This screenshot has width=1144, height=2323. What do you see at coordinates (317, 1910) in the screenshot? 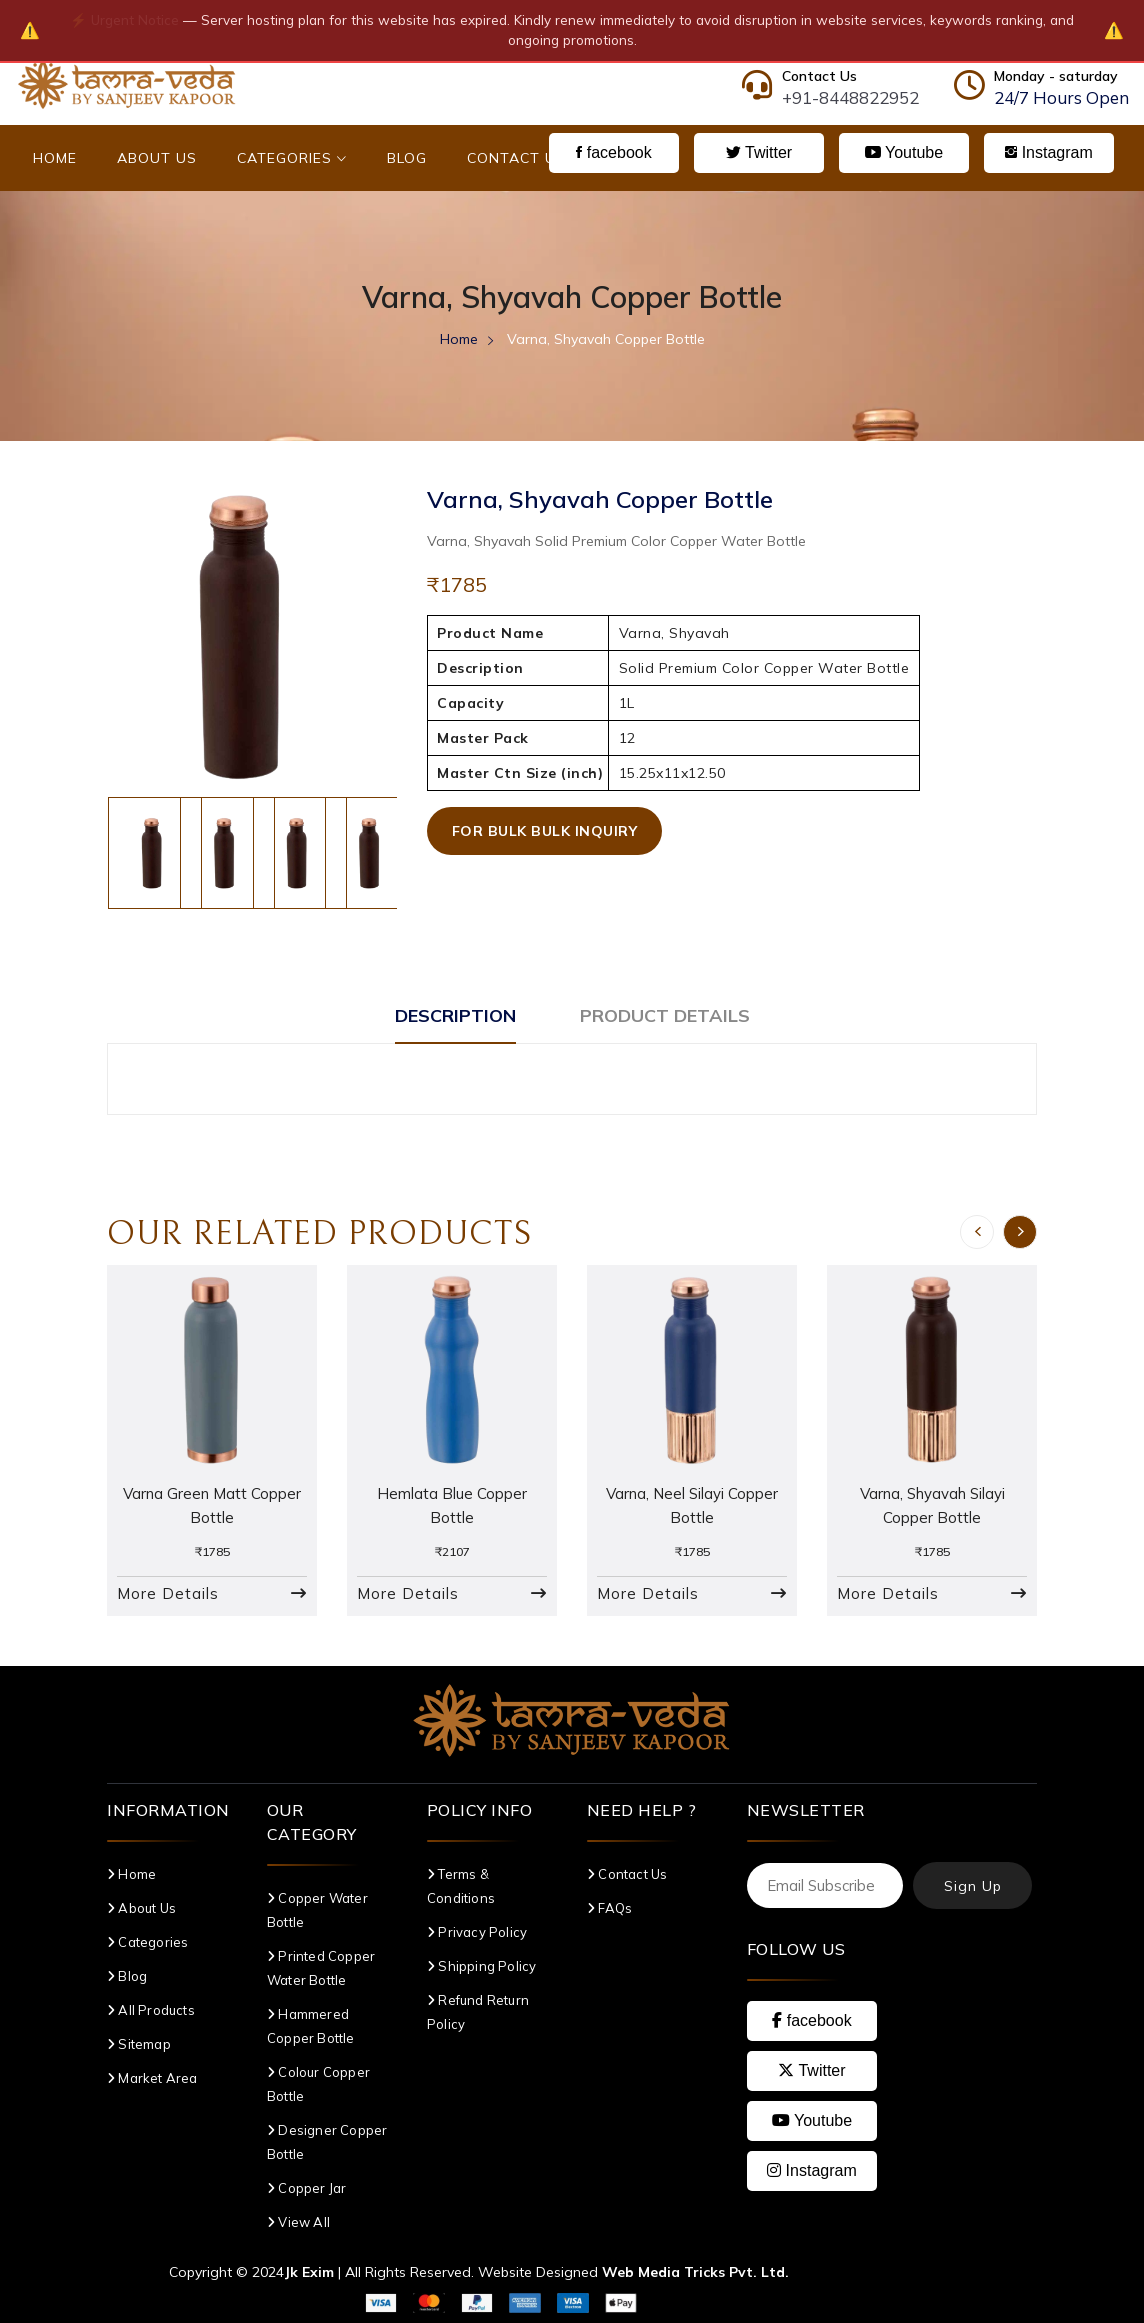
I see `Copper Water Bottle` at bounding box center [317, 1910].